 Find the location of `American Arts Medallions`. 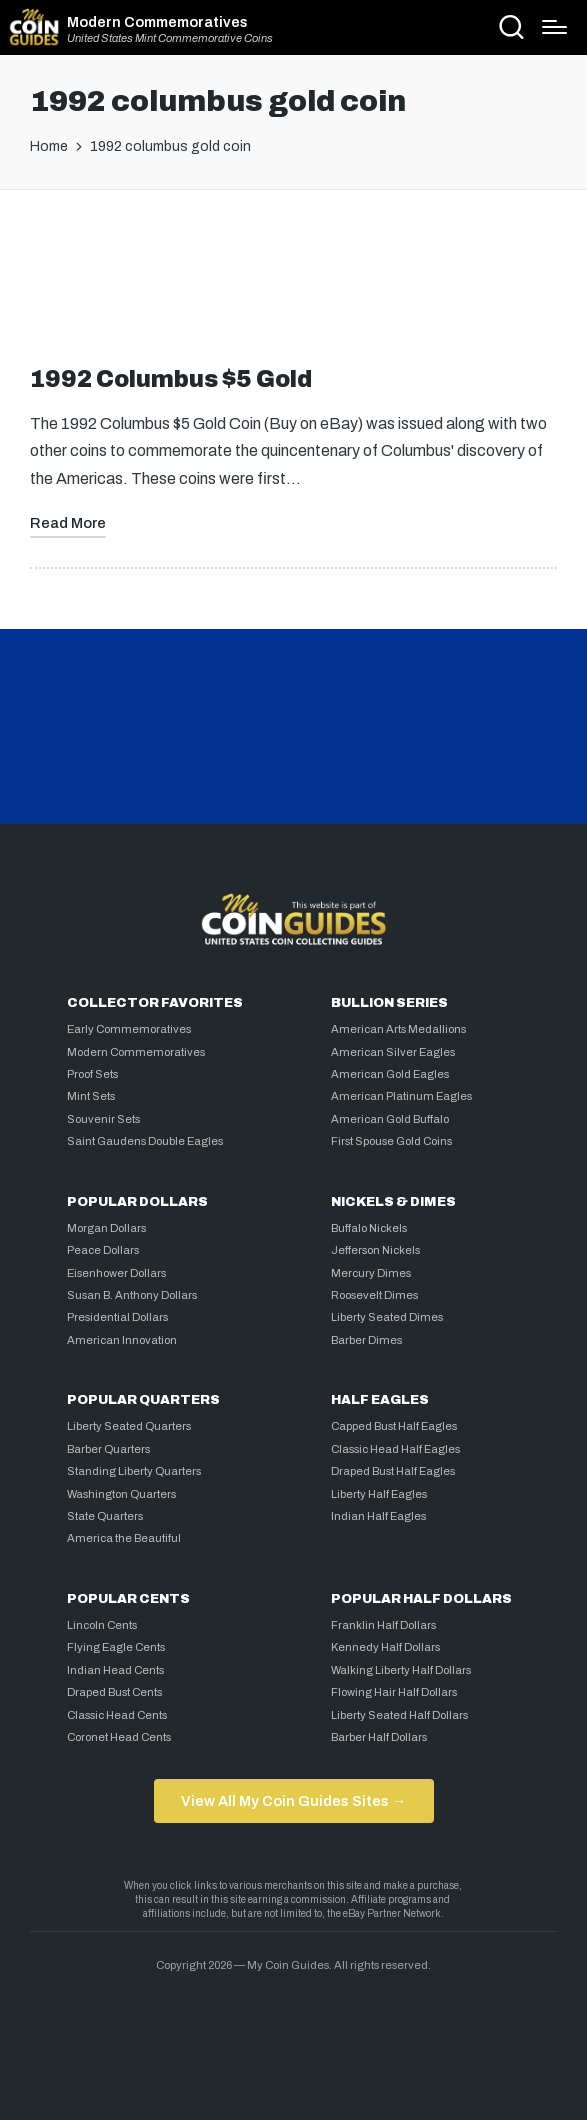

American Arts Medallions is located at coordinates (398, 1029).